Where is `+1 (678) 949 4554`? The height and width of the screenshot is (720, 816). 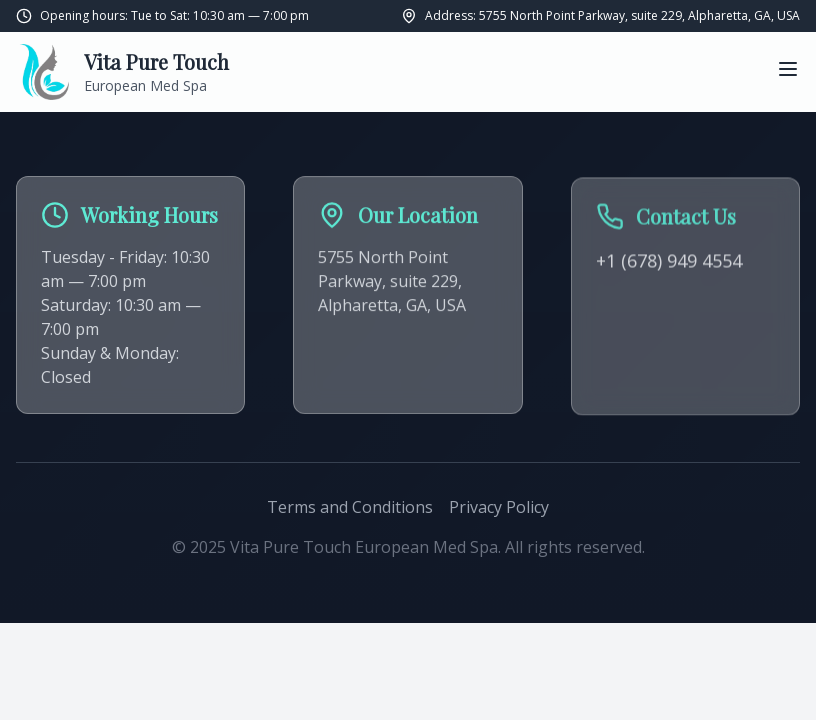 +1 (678) 949 4554 is located at coordinates (669, 263).